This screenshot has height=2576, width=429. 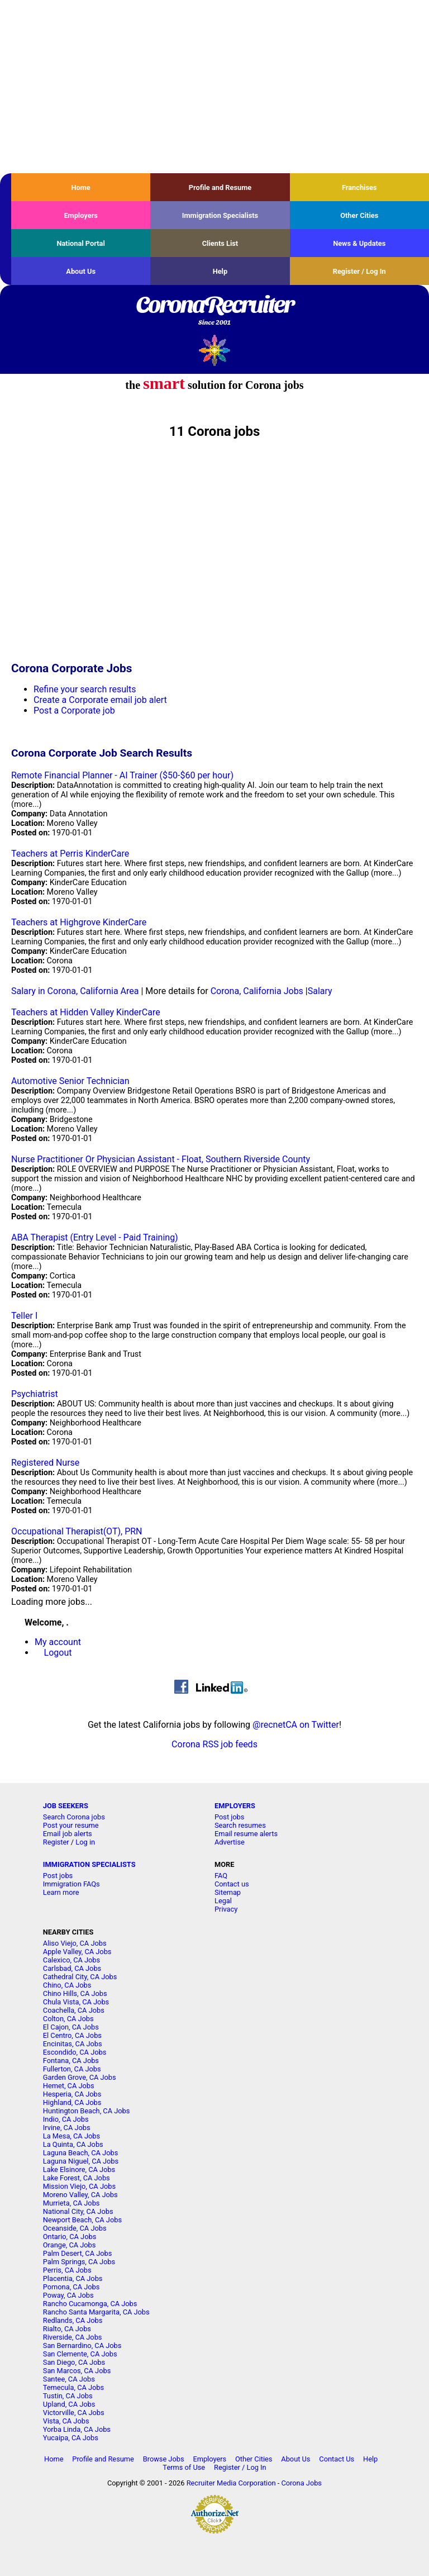 What do you see at coordinates (65, 1806) in the screenshot?
I see `JOB SEEKERS` at bounding box center [65, 1806].